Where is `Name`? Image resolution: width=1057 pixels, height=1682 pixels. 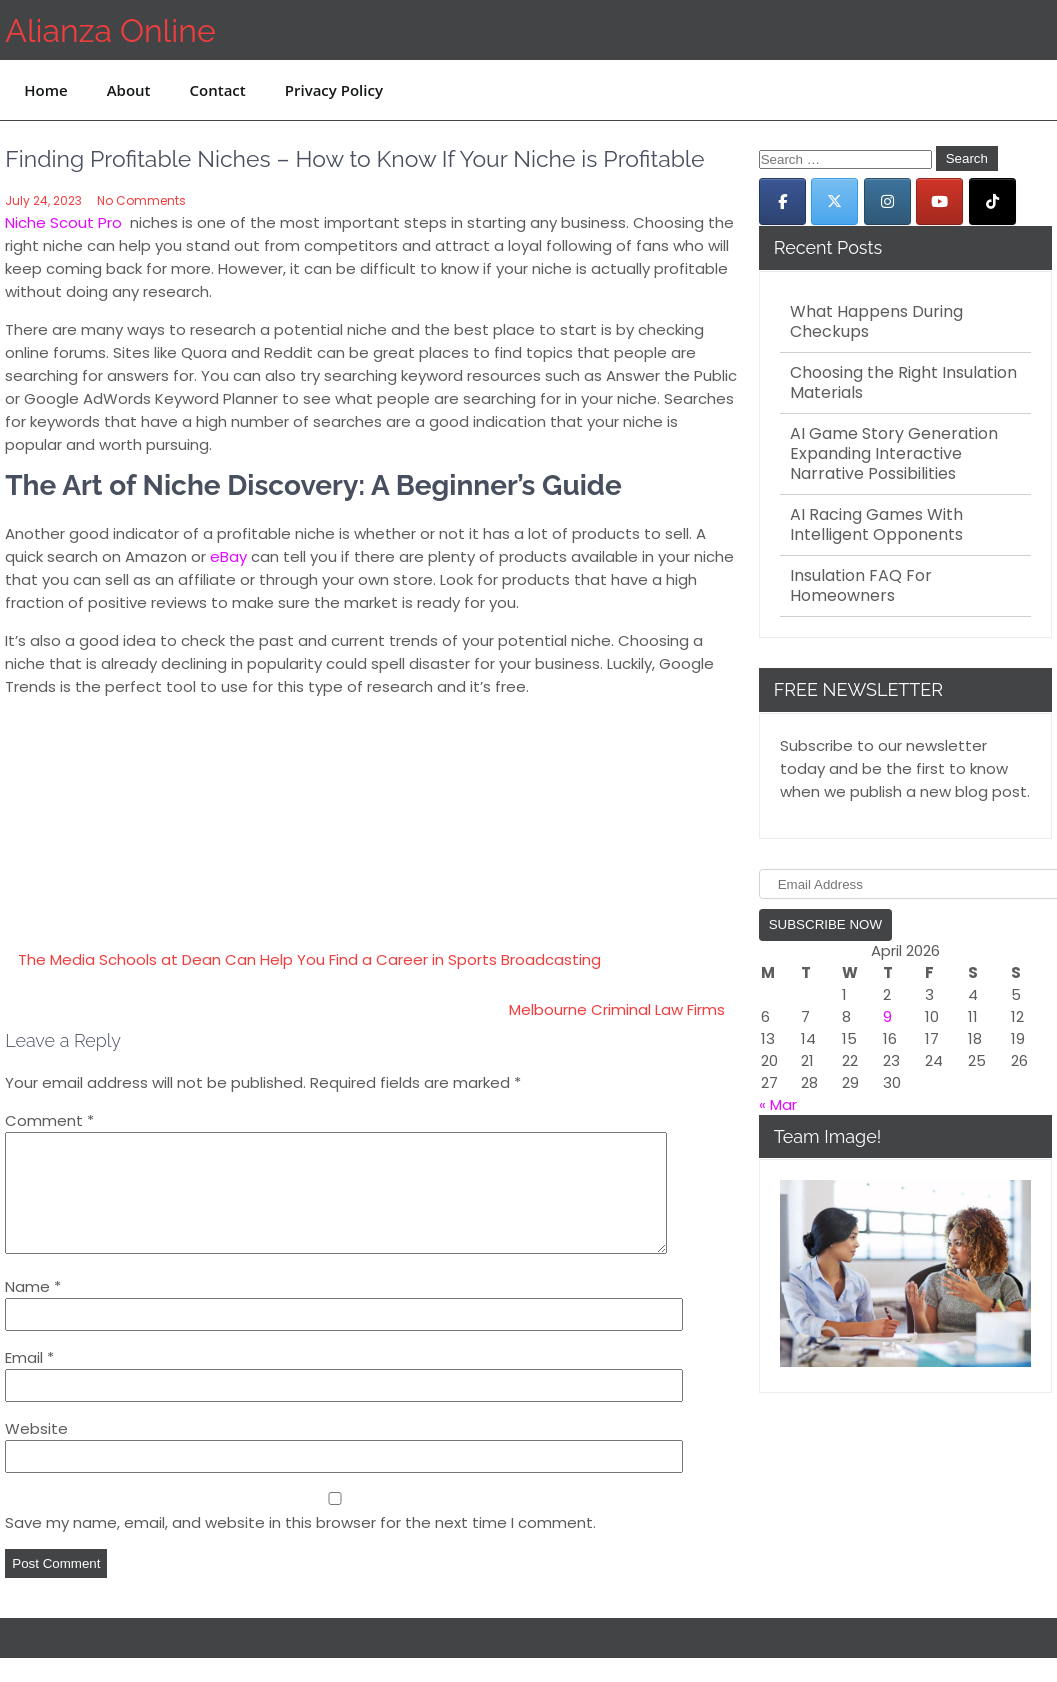
Name is located at coordinates (33, 1310).